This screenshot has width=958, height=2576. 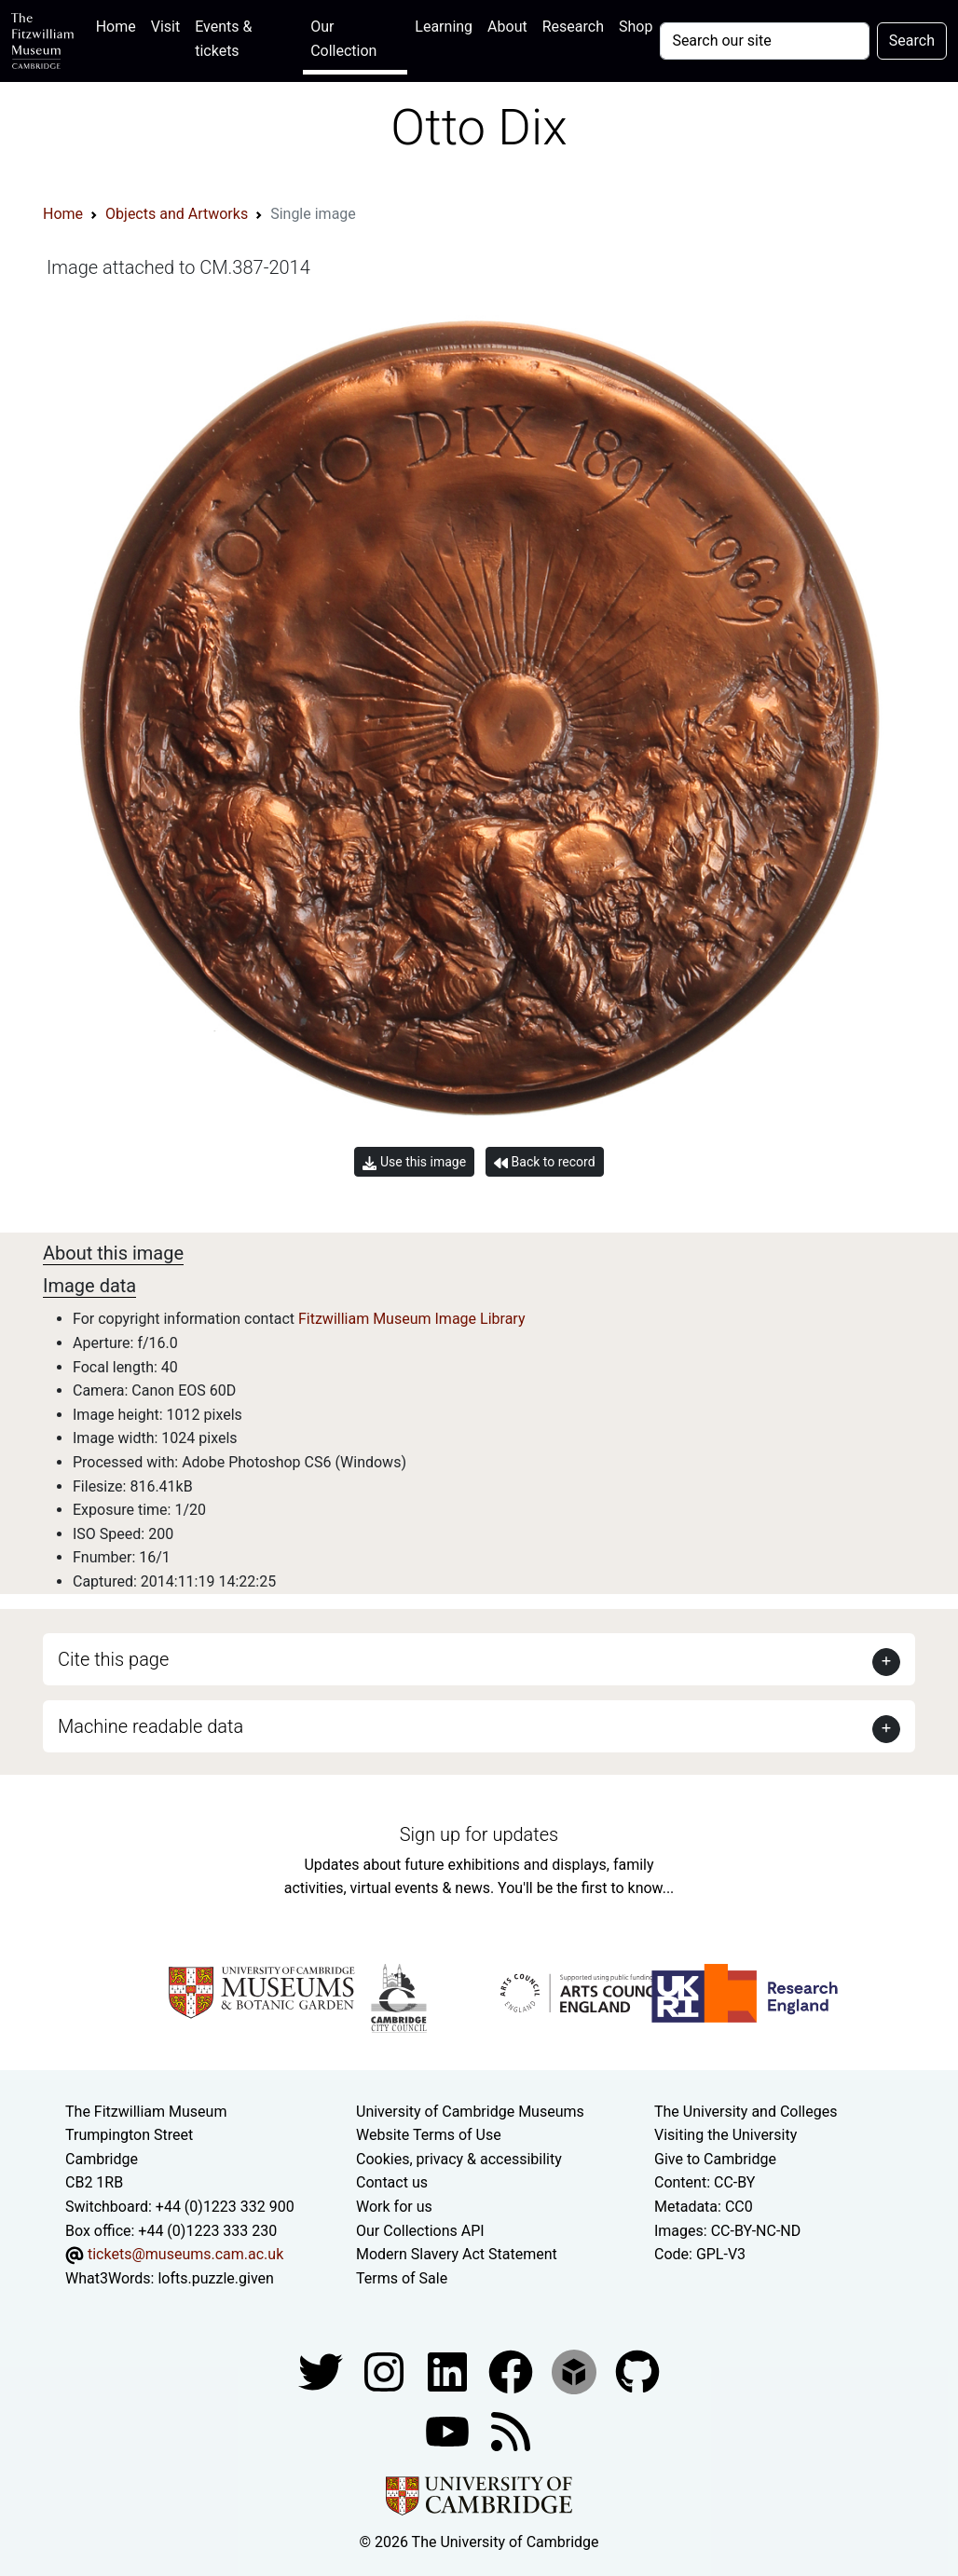 I want to click on Events & tickets, so click(x=223, y=39).